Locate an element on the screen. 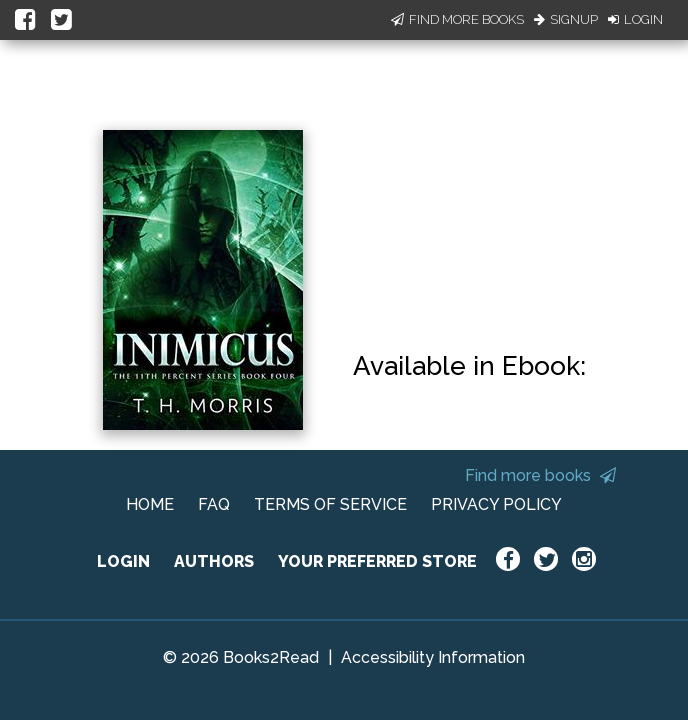 Image resolution: width=688 pixels, height=720 pixels. Find More Books is located at coordinates (457, 19).